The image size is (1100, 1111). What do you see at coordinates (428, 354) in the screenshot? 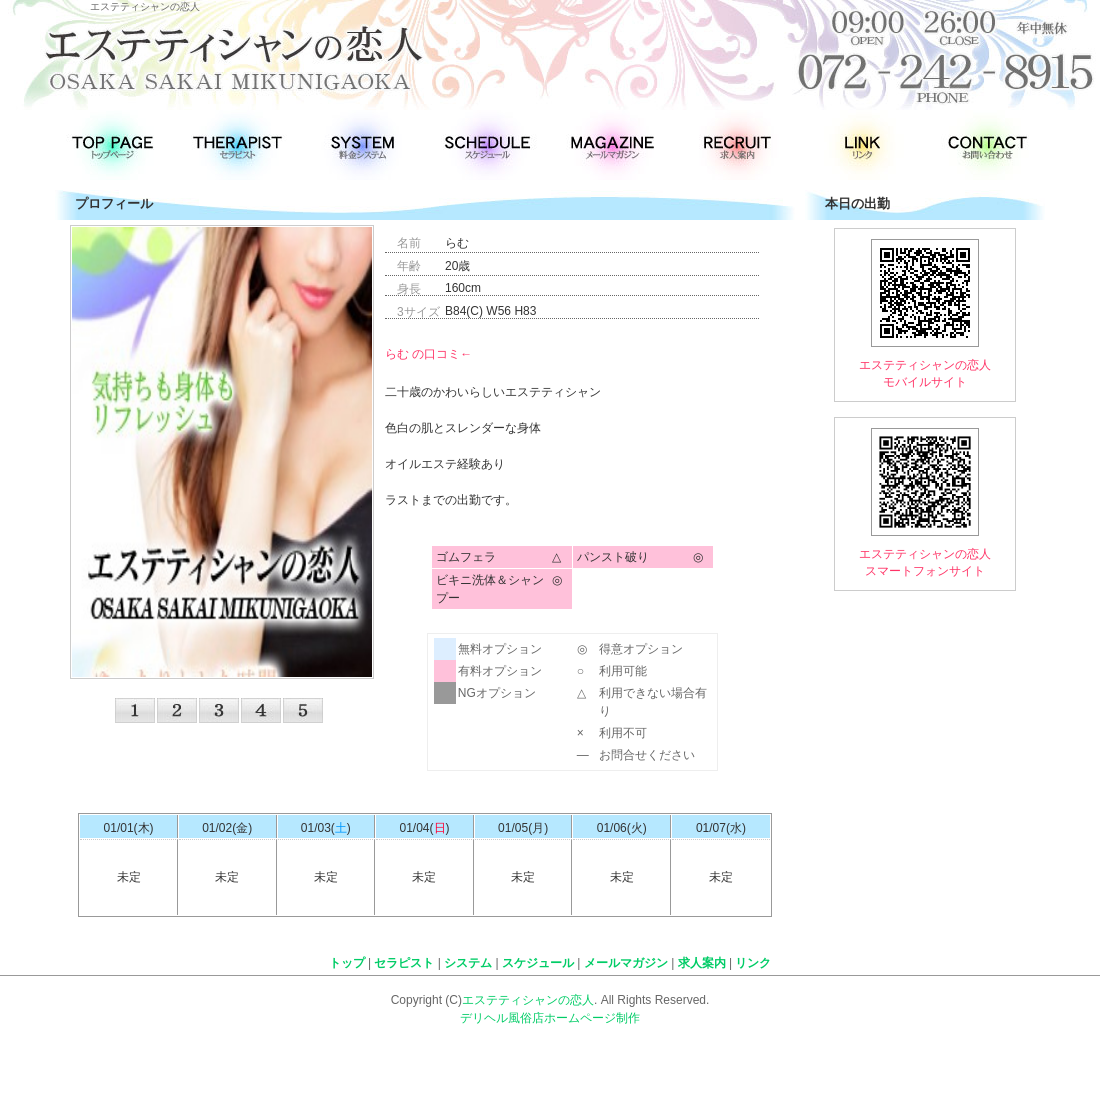
I see `らむ の口コミ←` at bounding box center [428, 354].